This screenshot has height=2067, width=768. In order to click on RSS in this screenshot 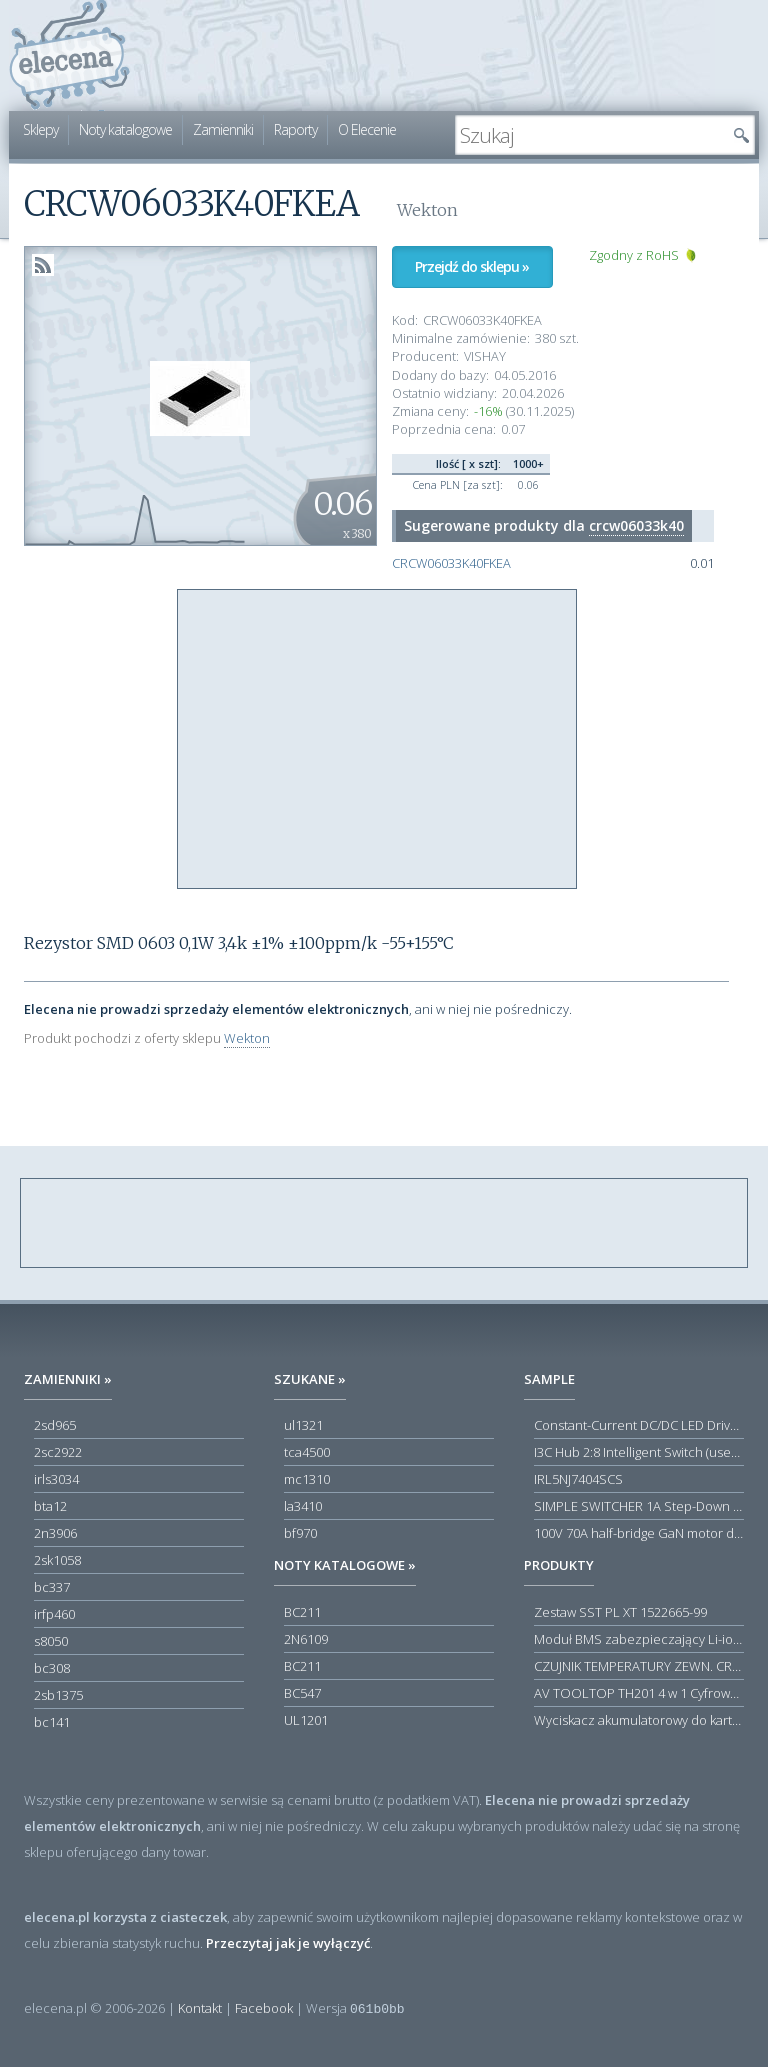, I will do `click(43, 265)`.